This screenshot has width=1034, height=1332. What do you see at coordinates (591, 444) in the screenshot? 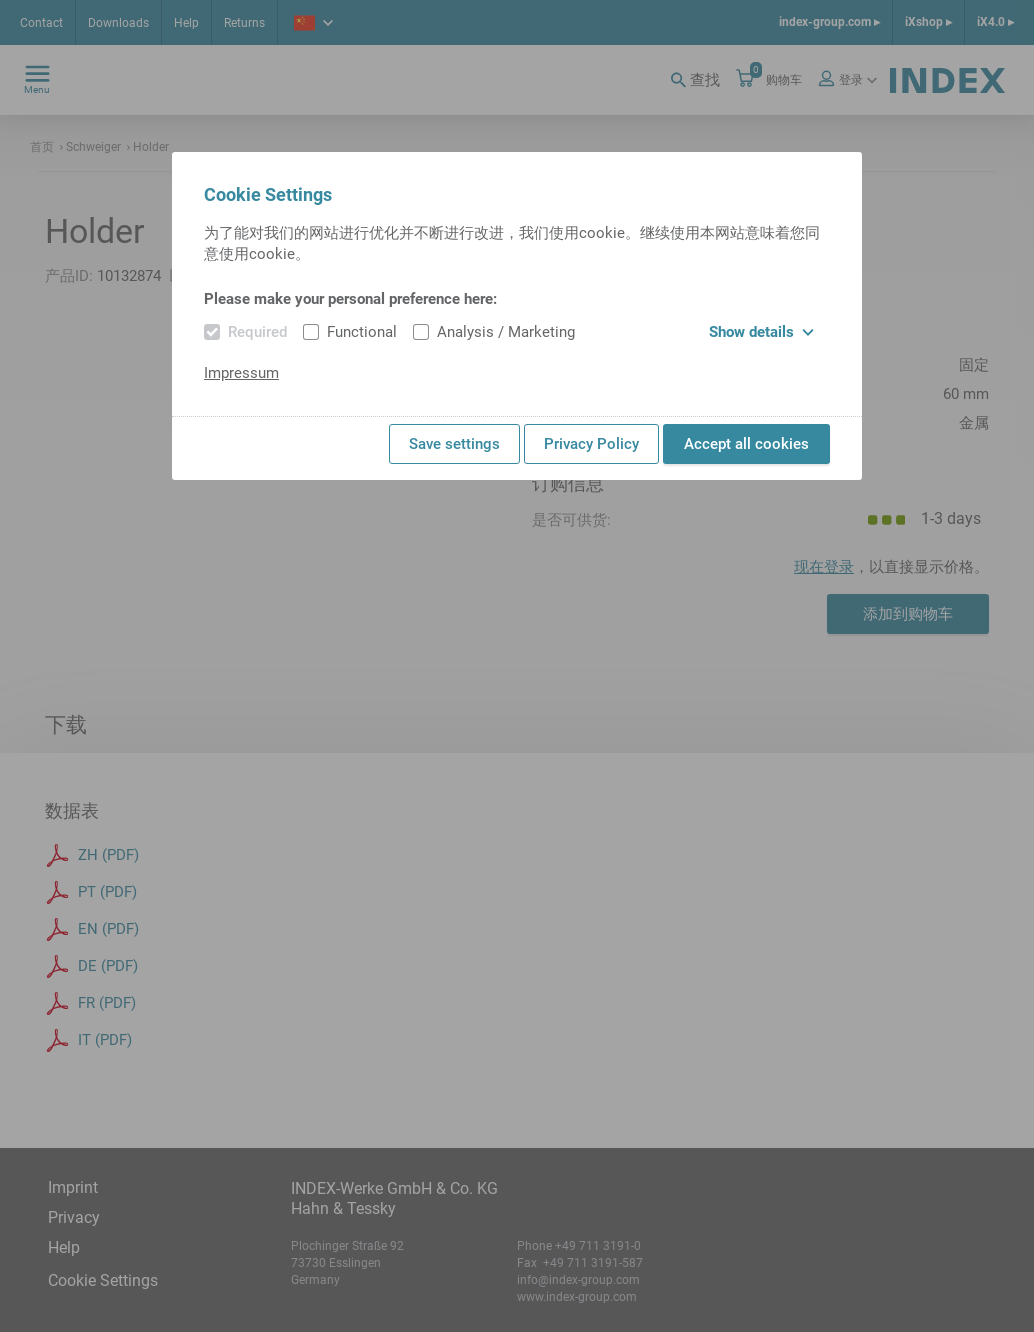
I see `Privacy Policy` at bounding box center [591, 444].